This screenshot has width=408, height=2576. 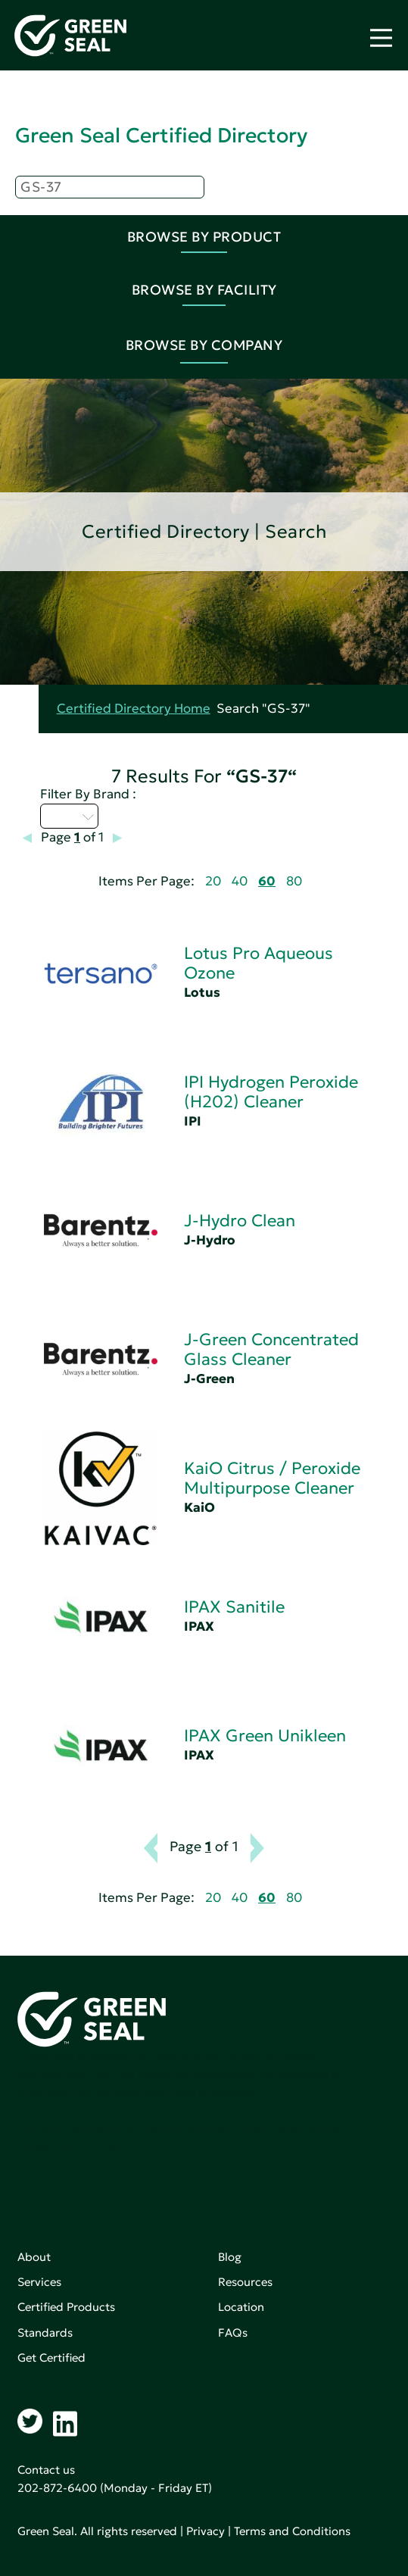 What do you see at coordinates (109, 187) in the screenshot?
I see `[Search]` at bounding box center [109, 187].